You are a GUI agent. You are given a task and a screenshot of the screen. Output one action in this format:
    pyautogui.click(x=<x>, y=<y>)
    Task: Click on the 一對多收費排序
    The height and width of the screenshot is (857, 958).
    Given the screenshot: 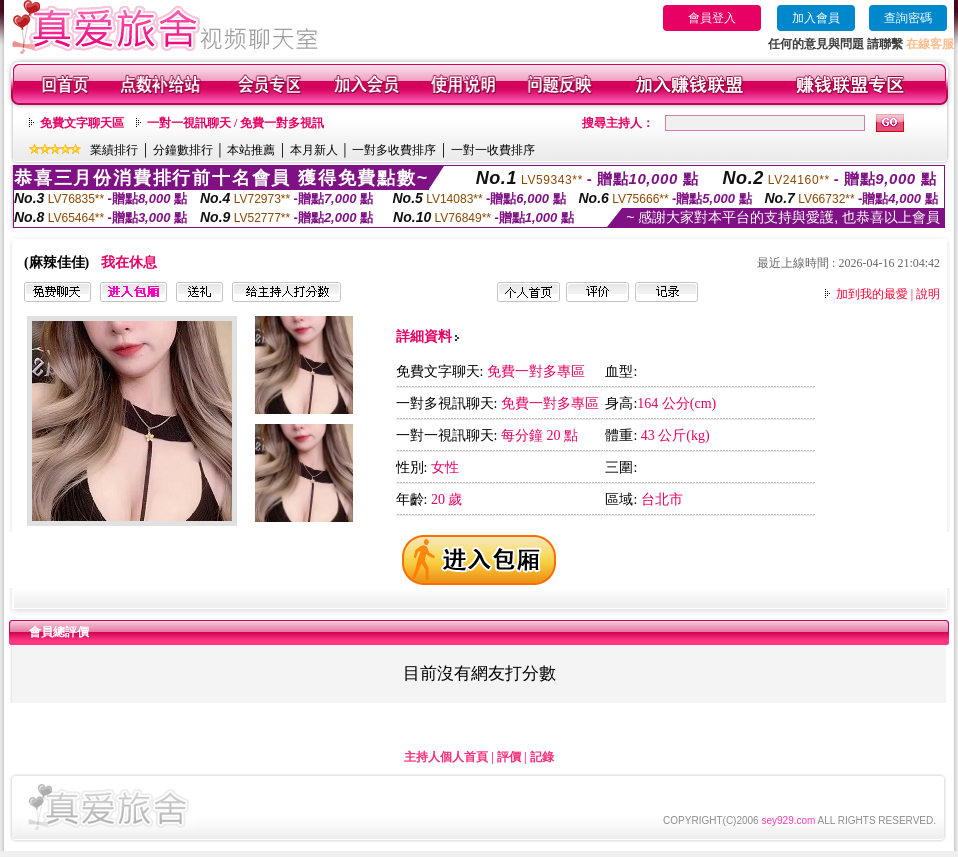 What is the action you would take?
    pyautogui.click(x=394, y=150)
    